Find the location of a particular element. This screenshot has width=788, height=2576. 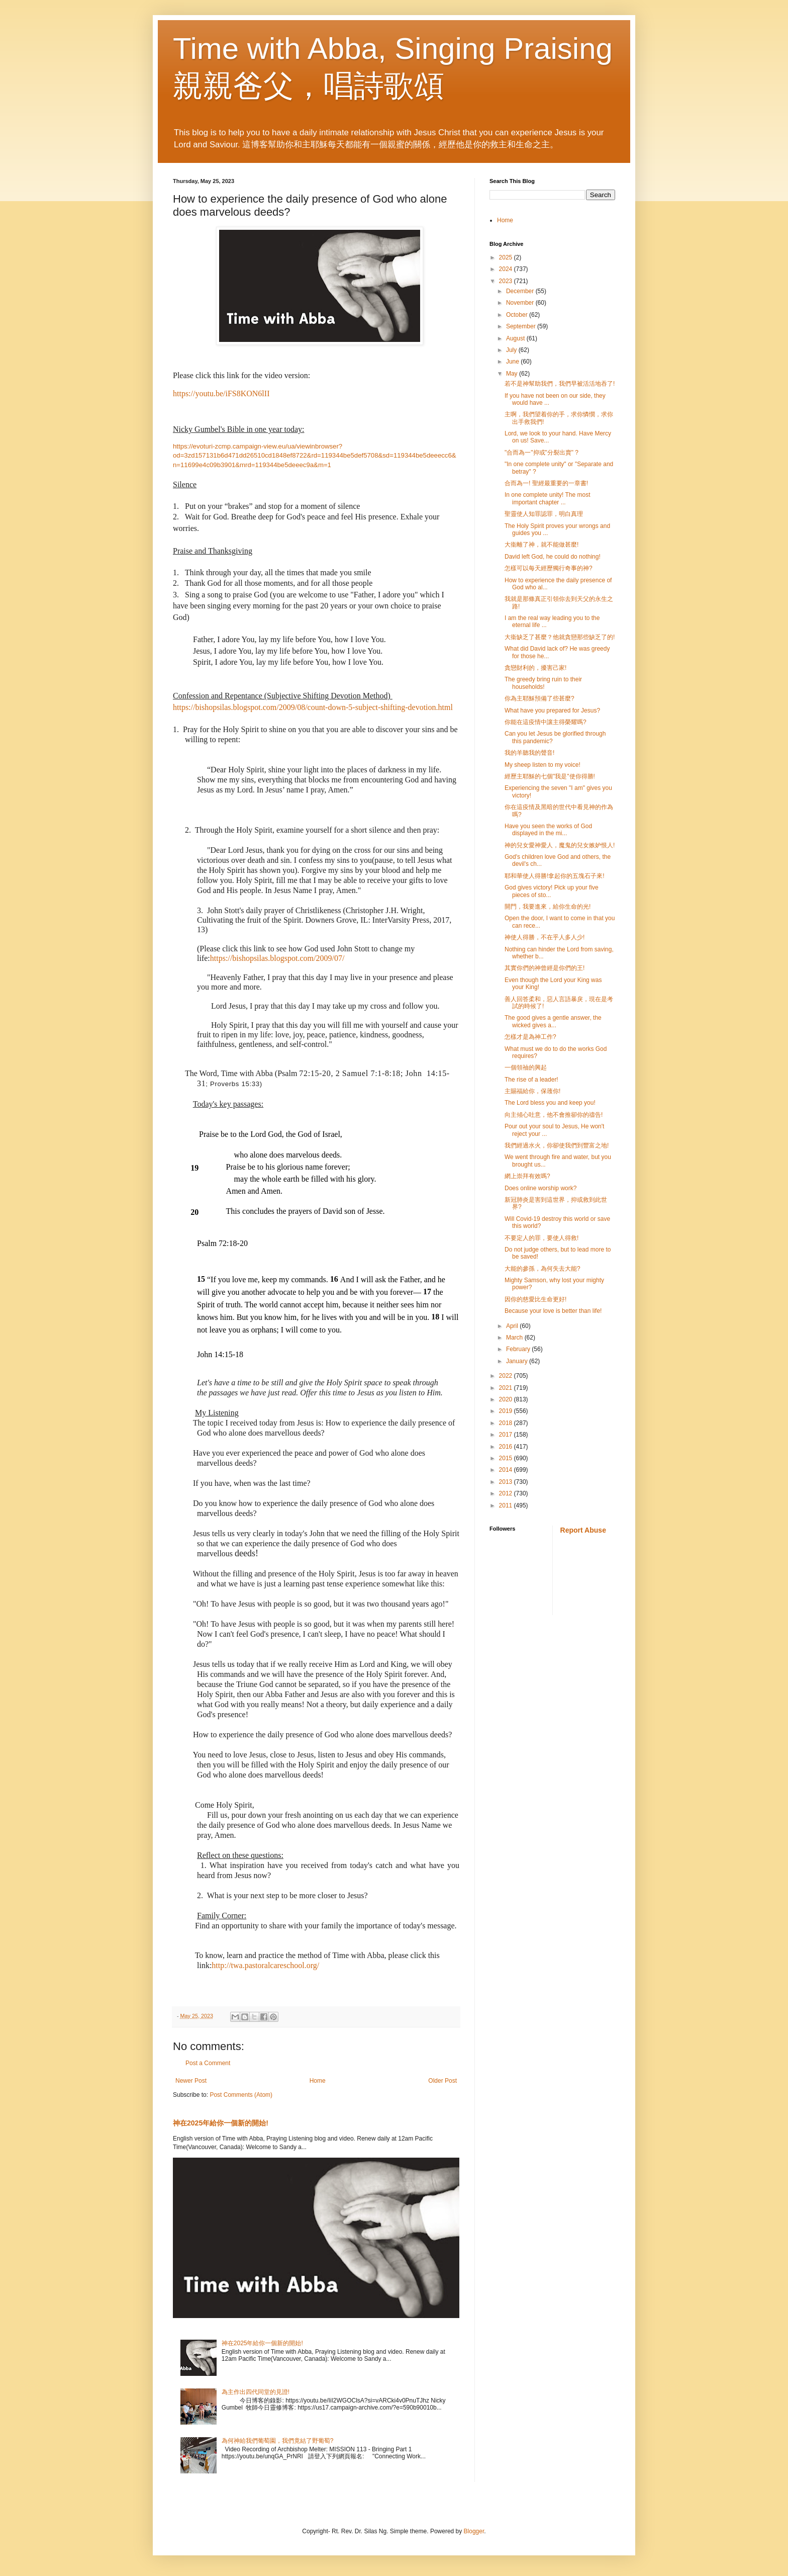

January is located at coordinates (517, 1361).